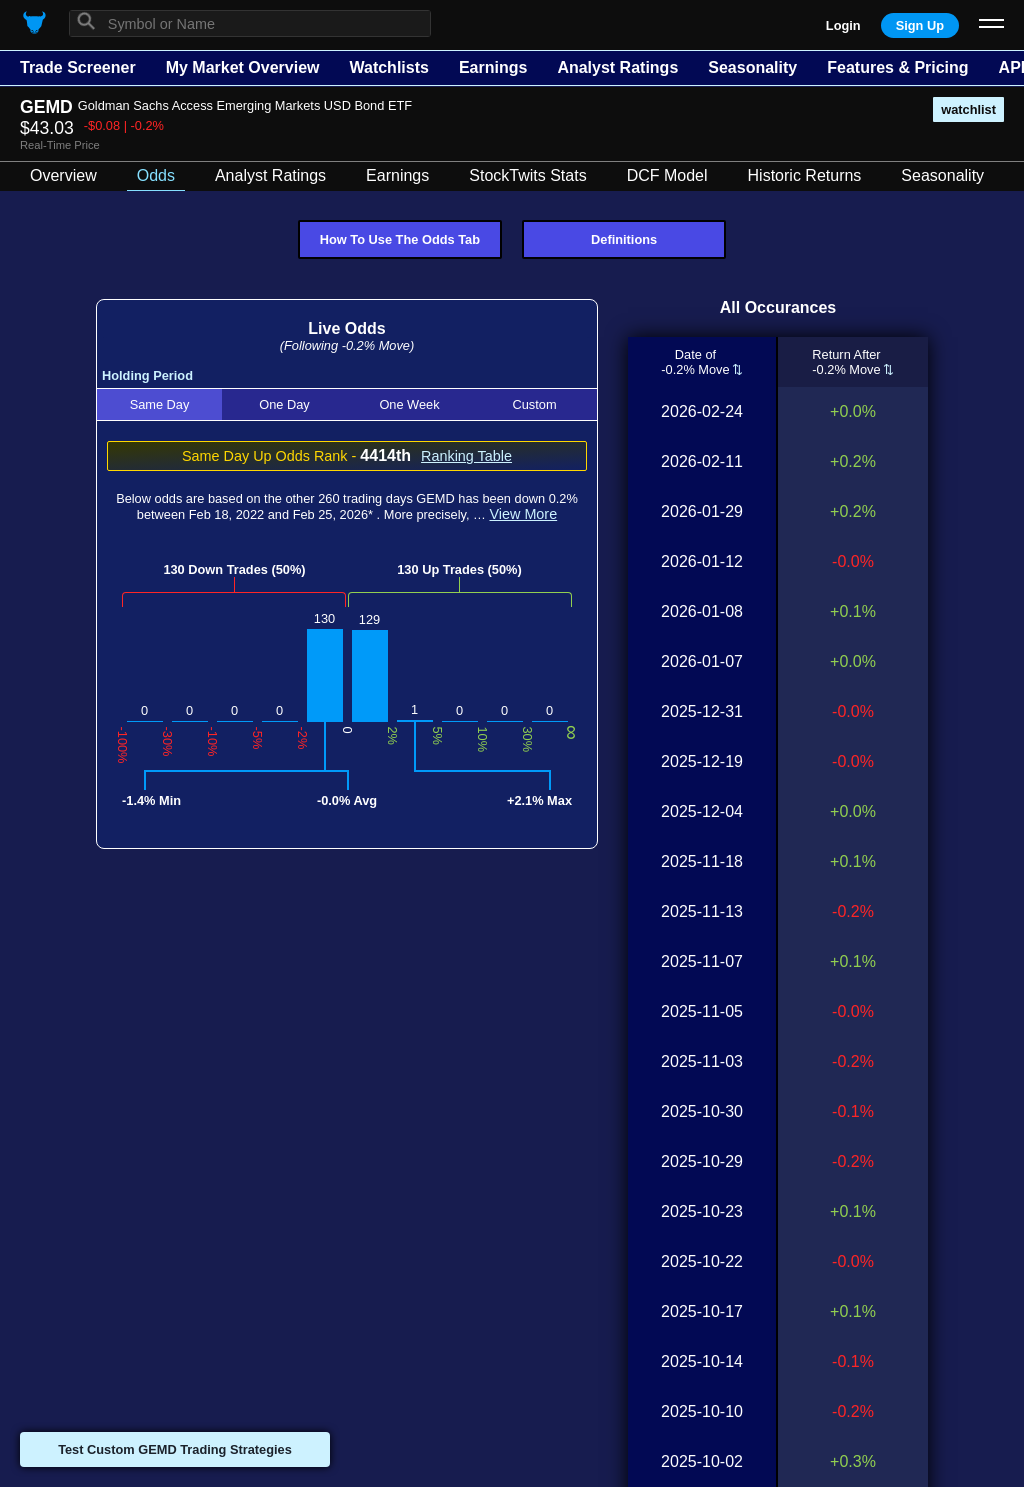 The image size is (1024, 1487). Describe the element at coordinates (409, 404) in the screenshot. I see `One Week` at that location.